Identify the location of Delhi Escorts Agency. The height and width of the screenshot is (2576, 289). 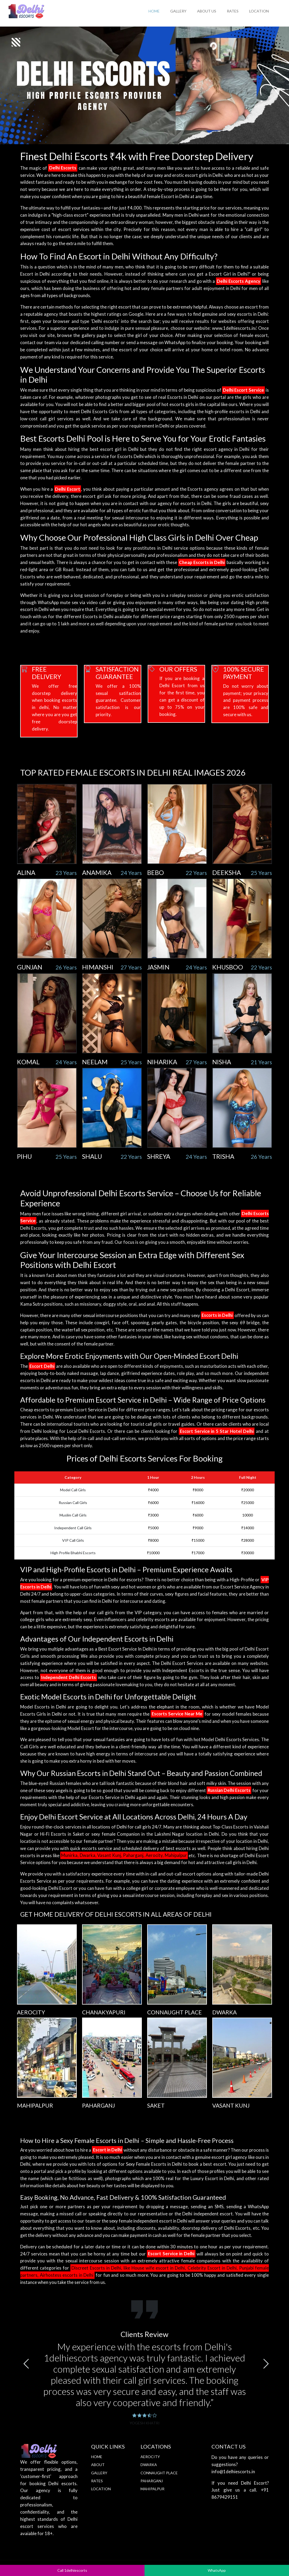
(238, 281).